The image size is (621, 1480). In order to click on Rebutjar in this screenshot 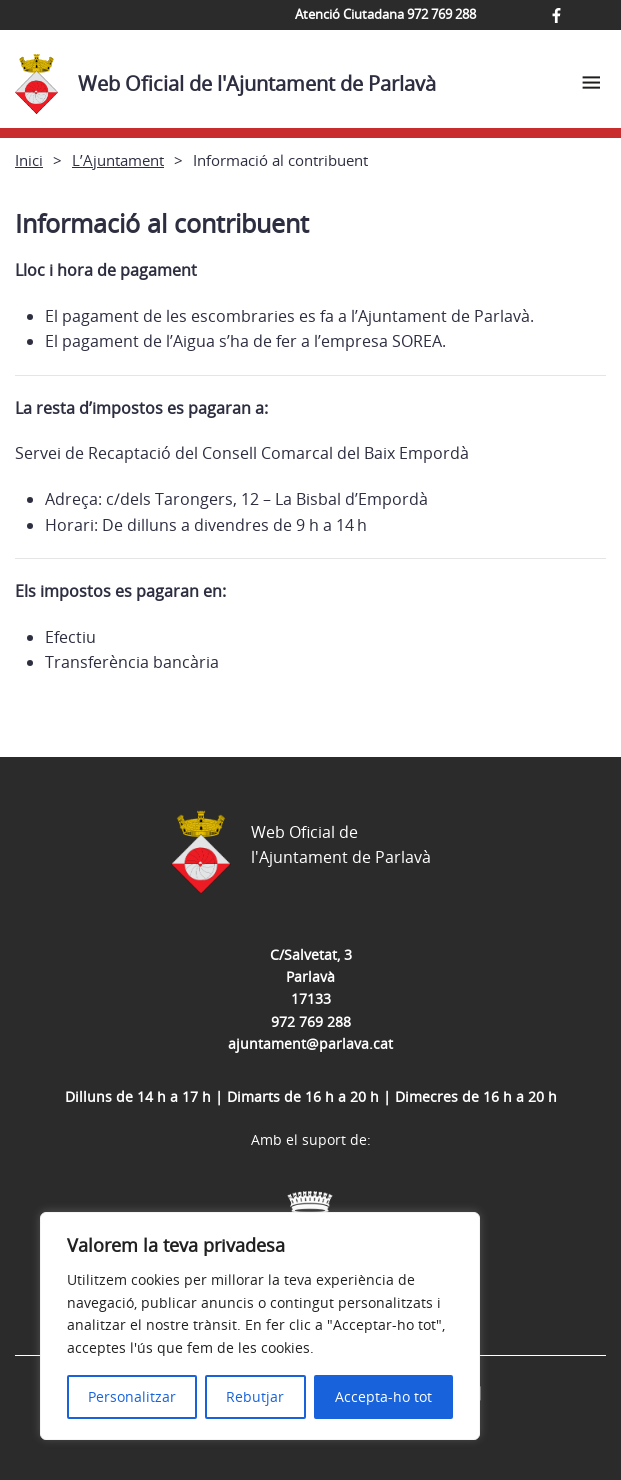, I will do `click(255, 1396)`.